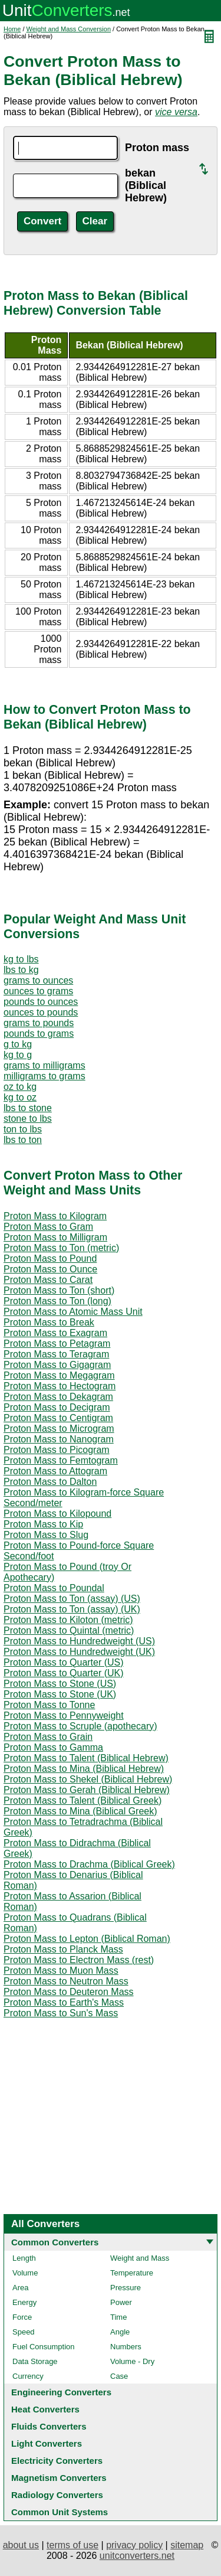 The height and width of the screenshot is (2576, 221). I want to click on Proton Mass to Grain, so click(48, 1737).